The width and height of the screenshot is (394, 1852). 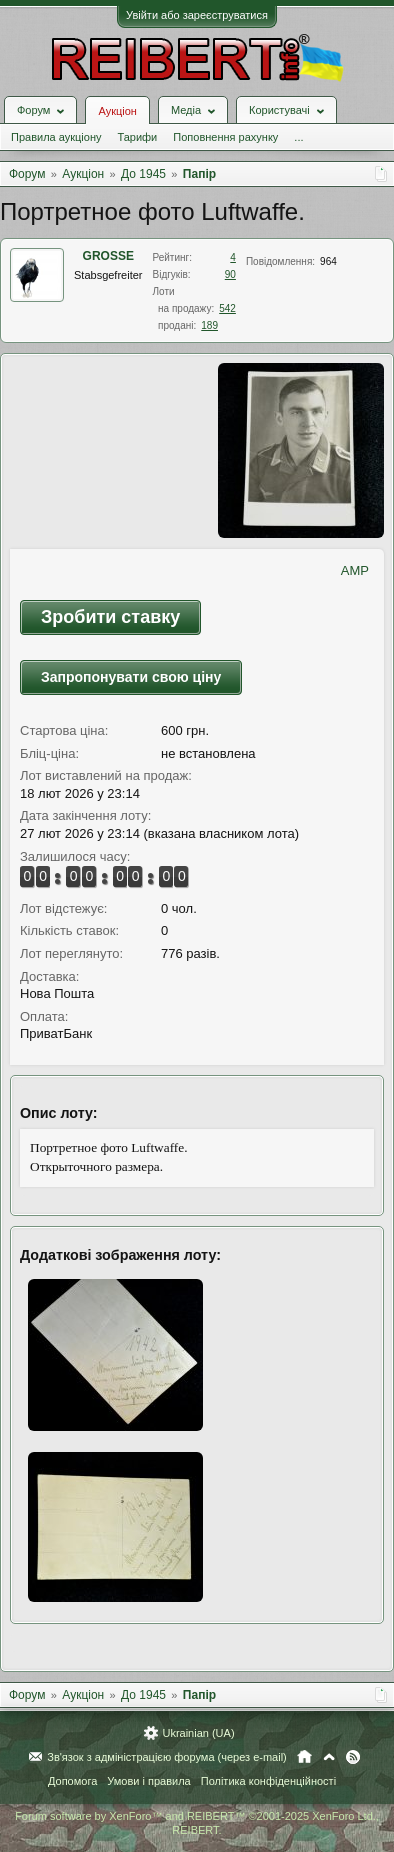 I want to click on Тарифи, so click(x=137, y=137).